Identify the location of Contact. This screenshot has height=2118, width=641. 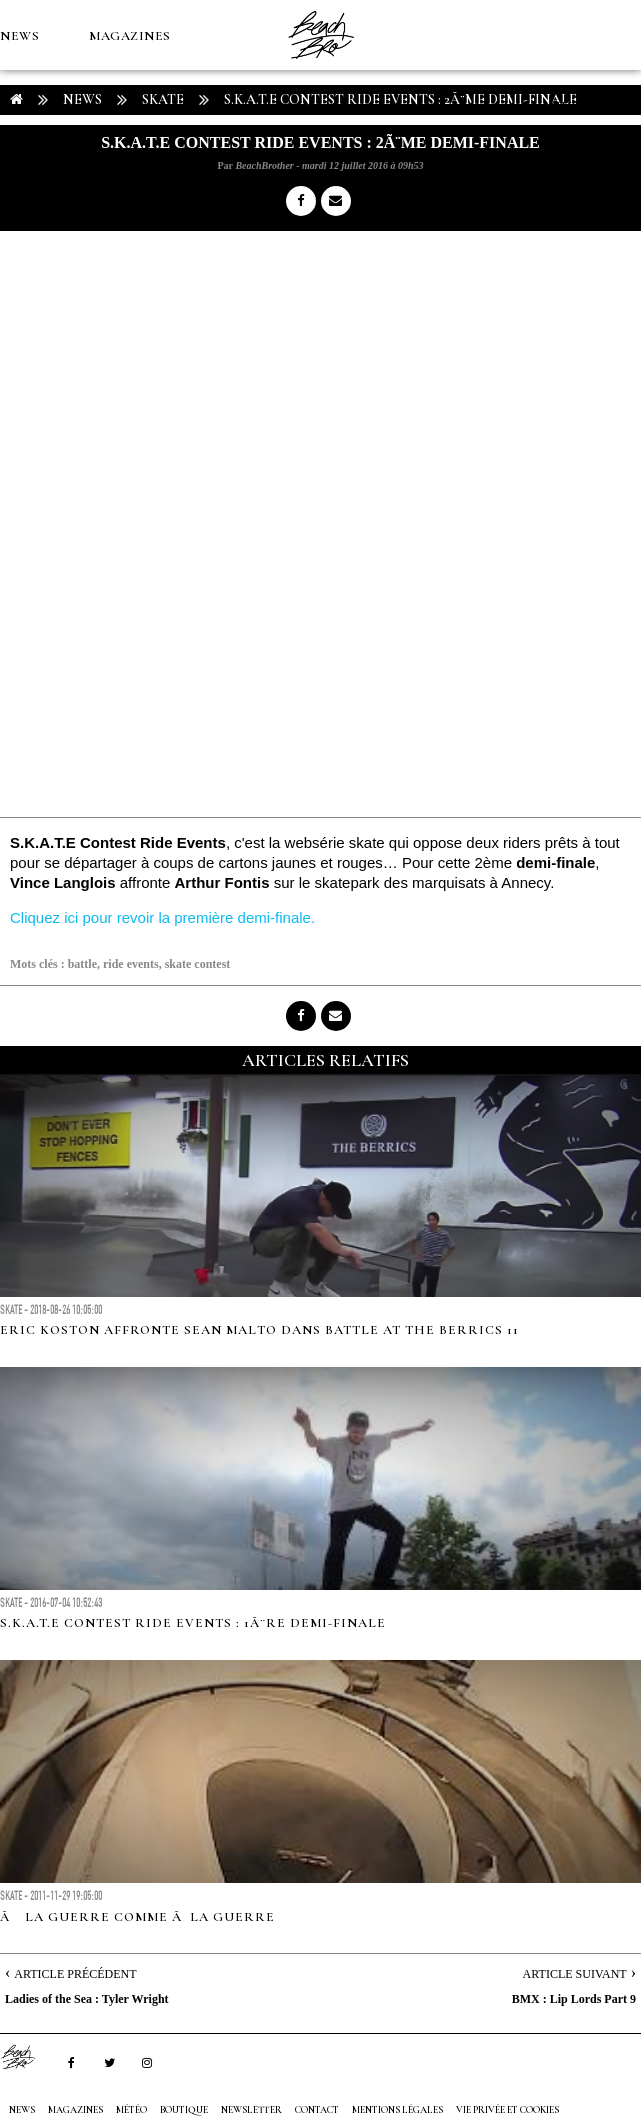
(317, 2110).